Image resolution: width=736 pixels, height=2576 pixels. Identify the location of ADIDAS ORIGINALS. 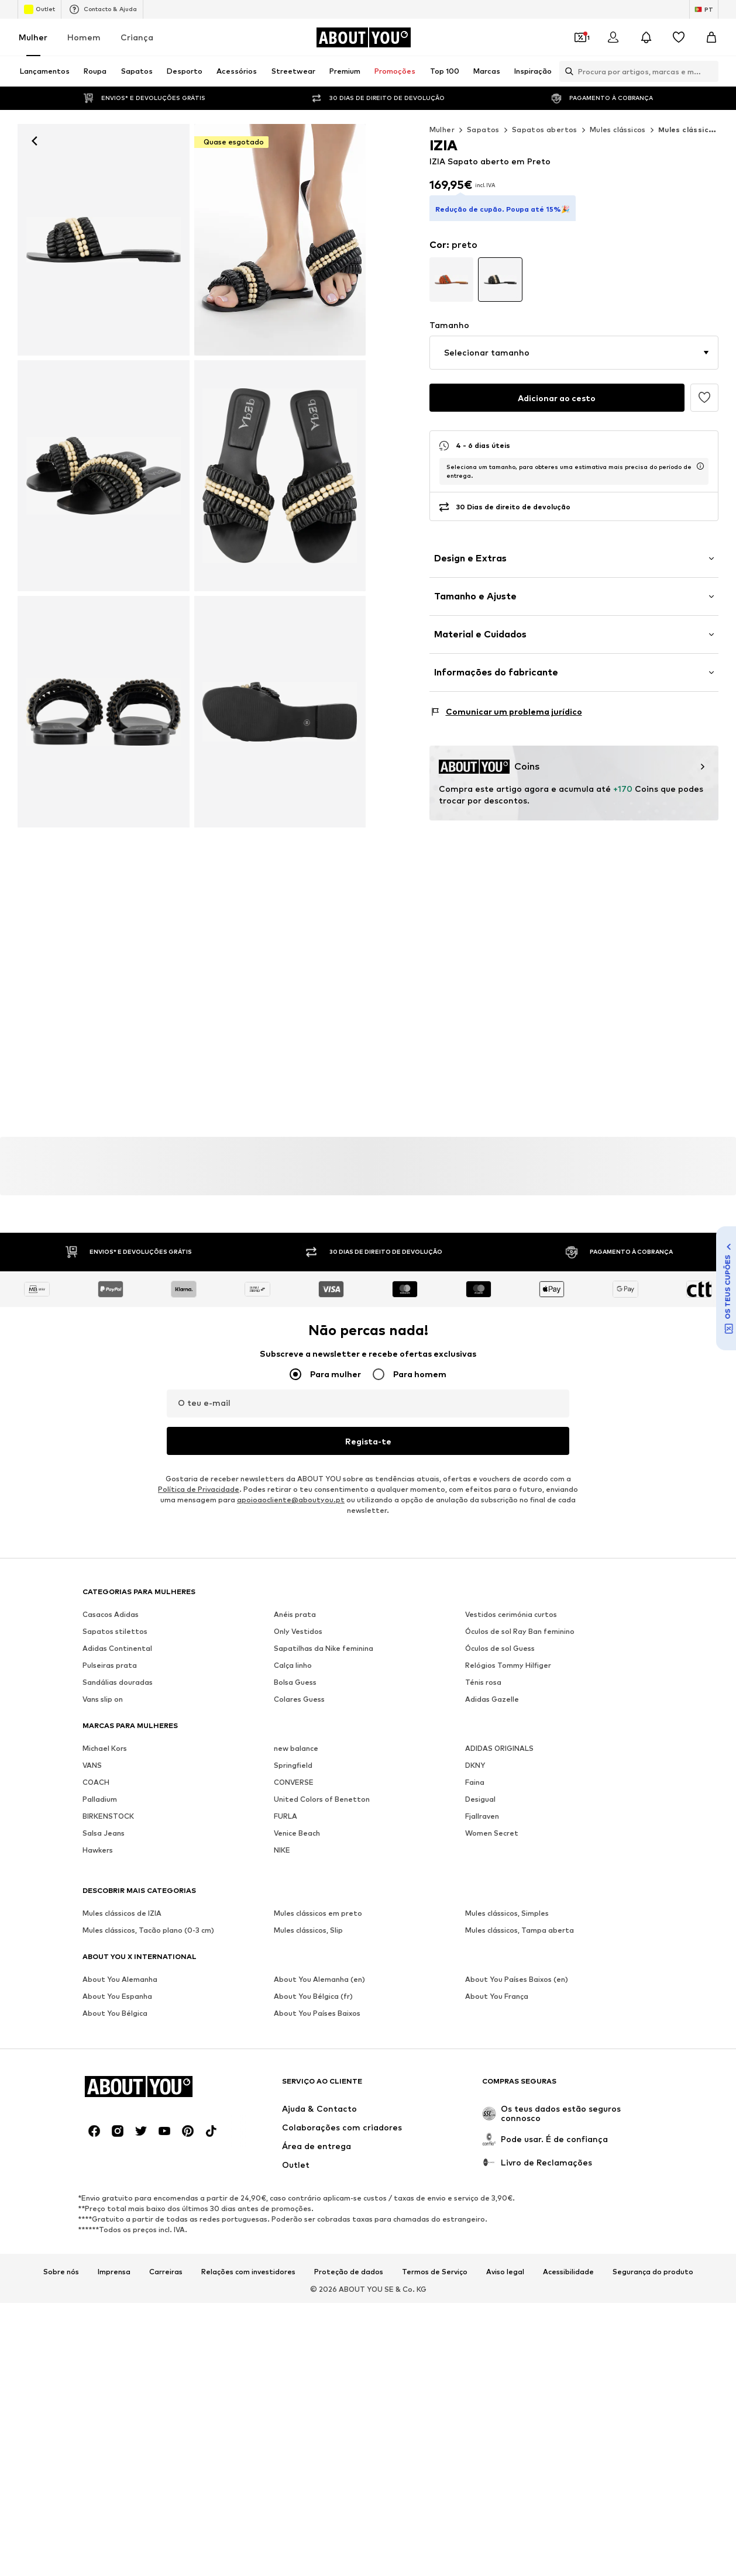
(499, 1748).